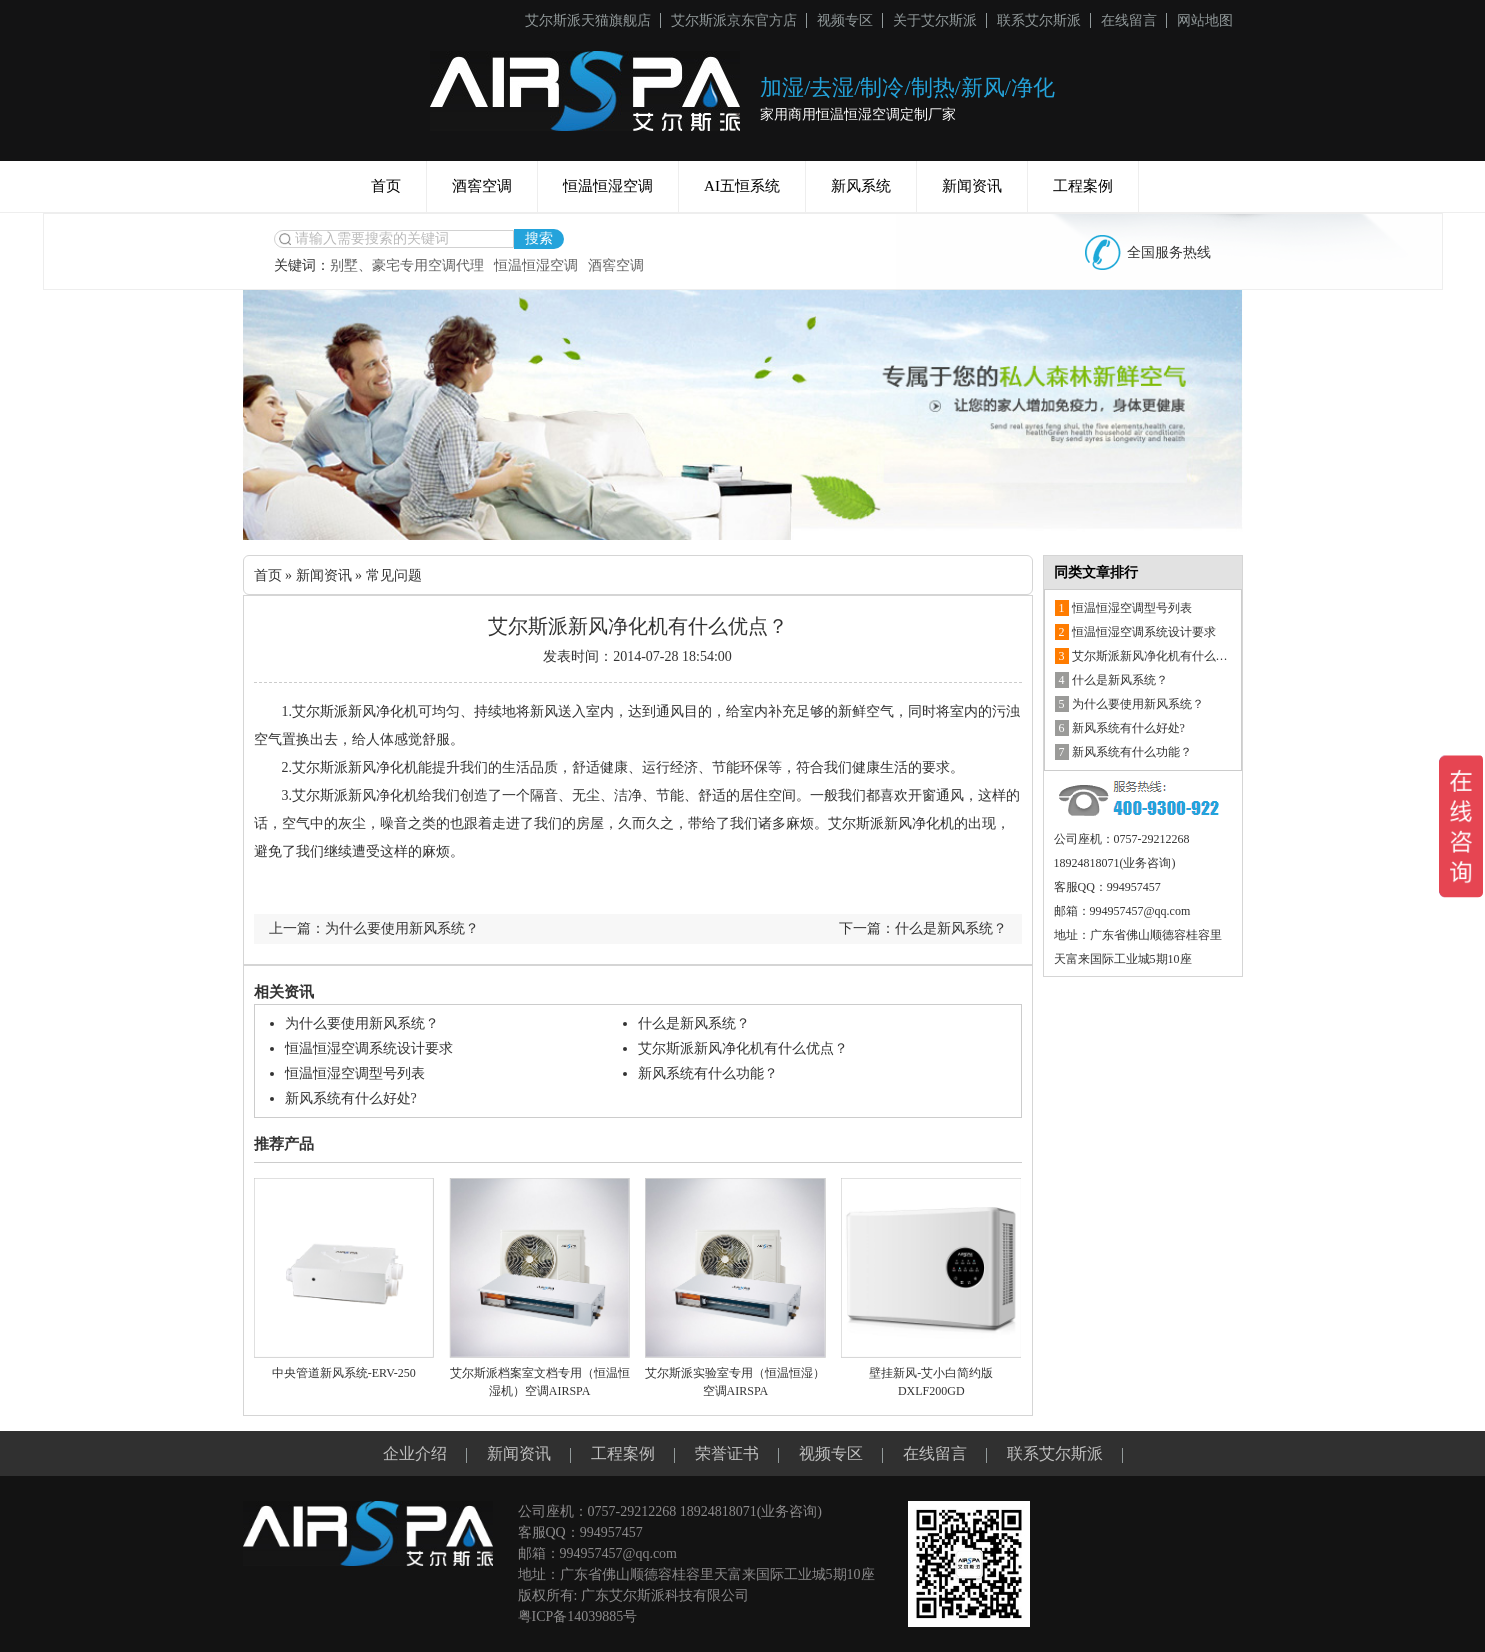 This screenshot has width=1485, height=1652. I want to click on 关于艾尔斯派, so click(935, 20).